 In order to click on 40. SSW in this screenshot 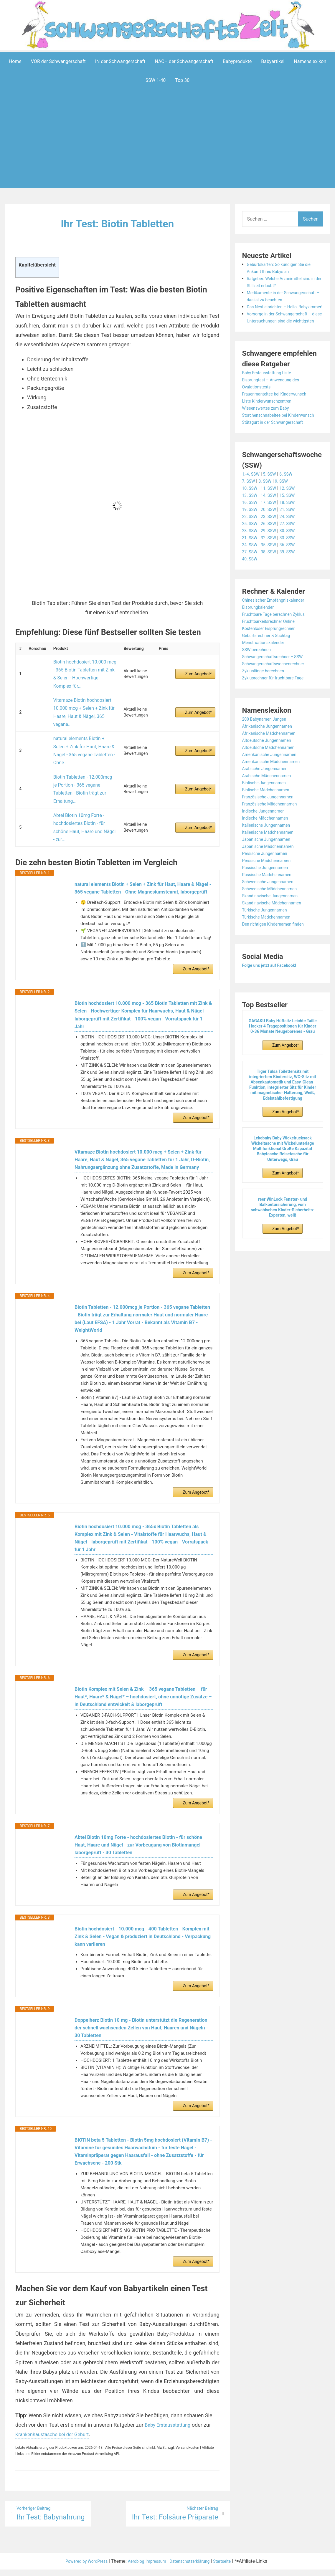, I will do `click(251, 587)`.